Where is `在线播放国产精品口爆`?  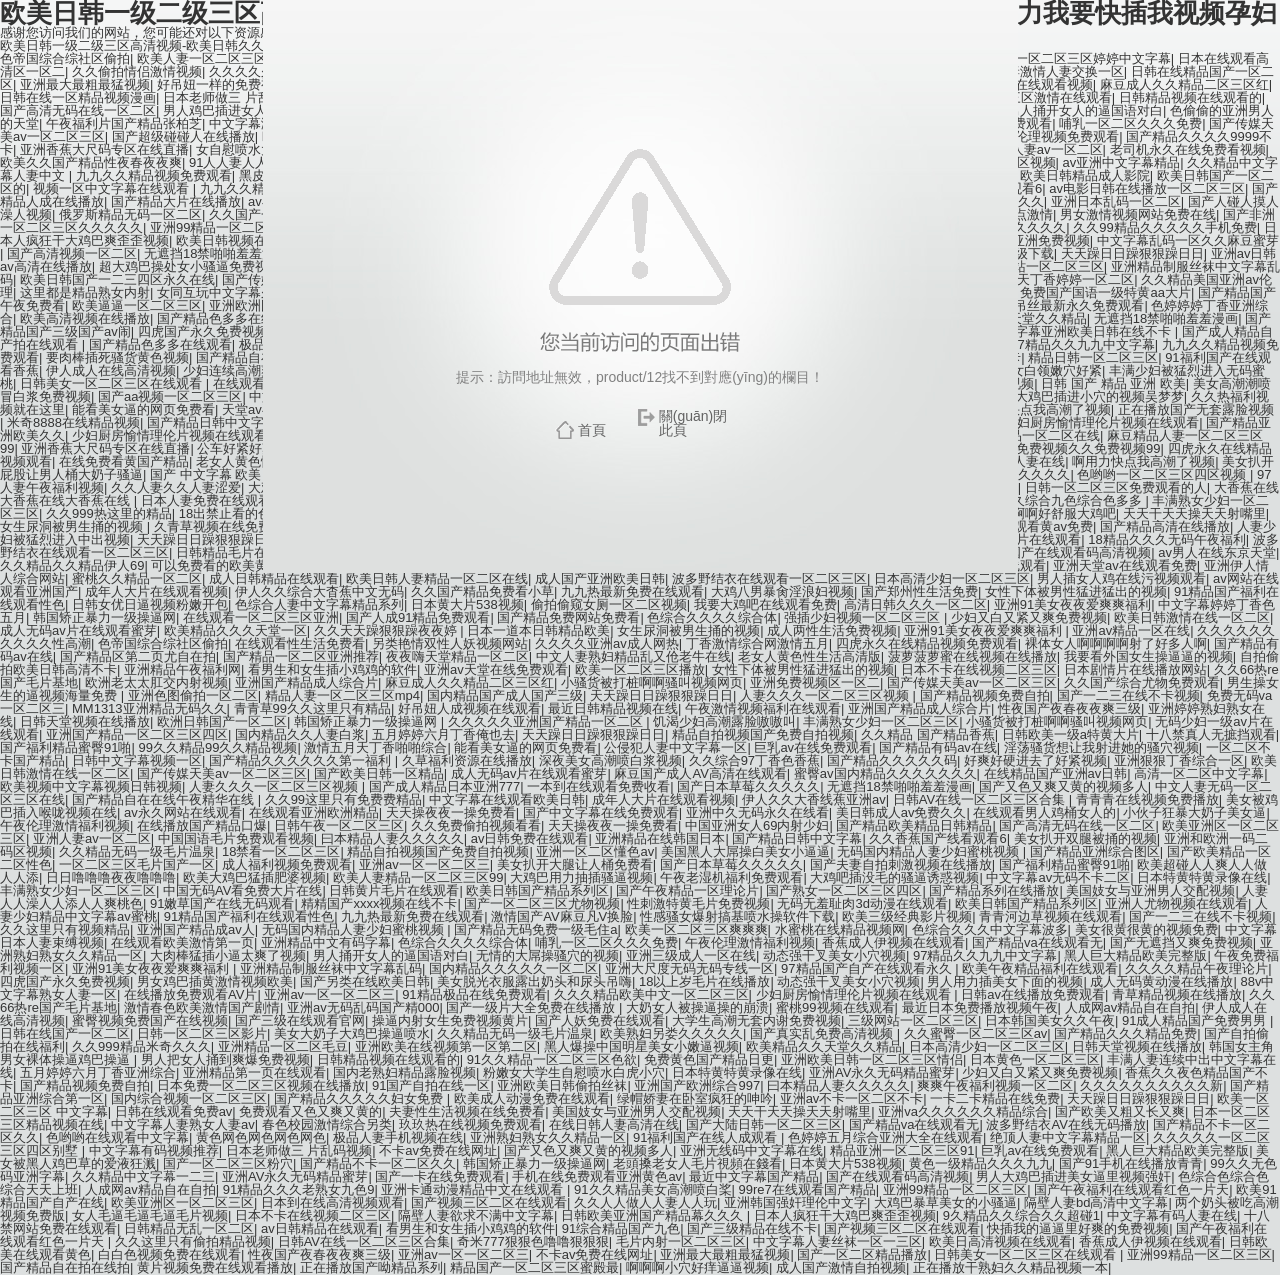 在线播放国产精品口爆 is located at coordinates (202, 825).